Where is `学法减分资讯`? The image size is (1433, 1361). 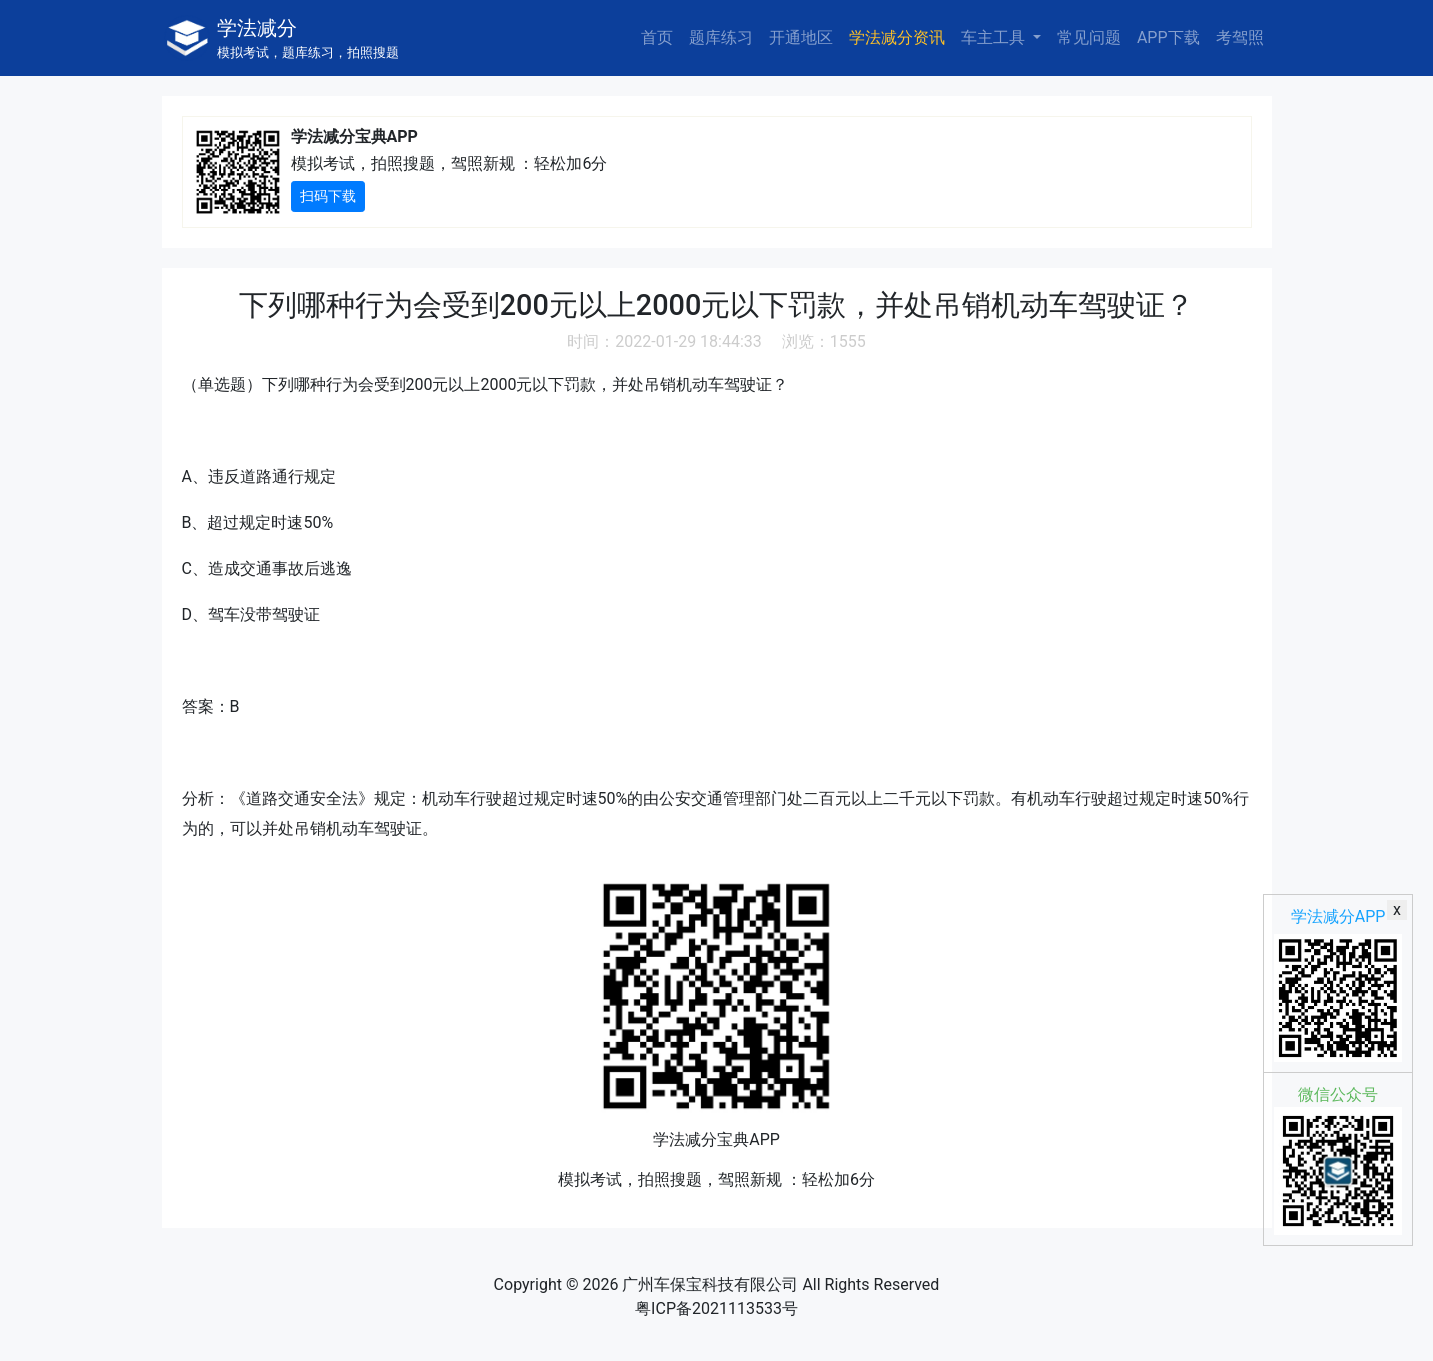 学法减分资讯 is located at coordinates (897, 37).